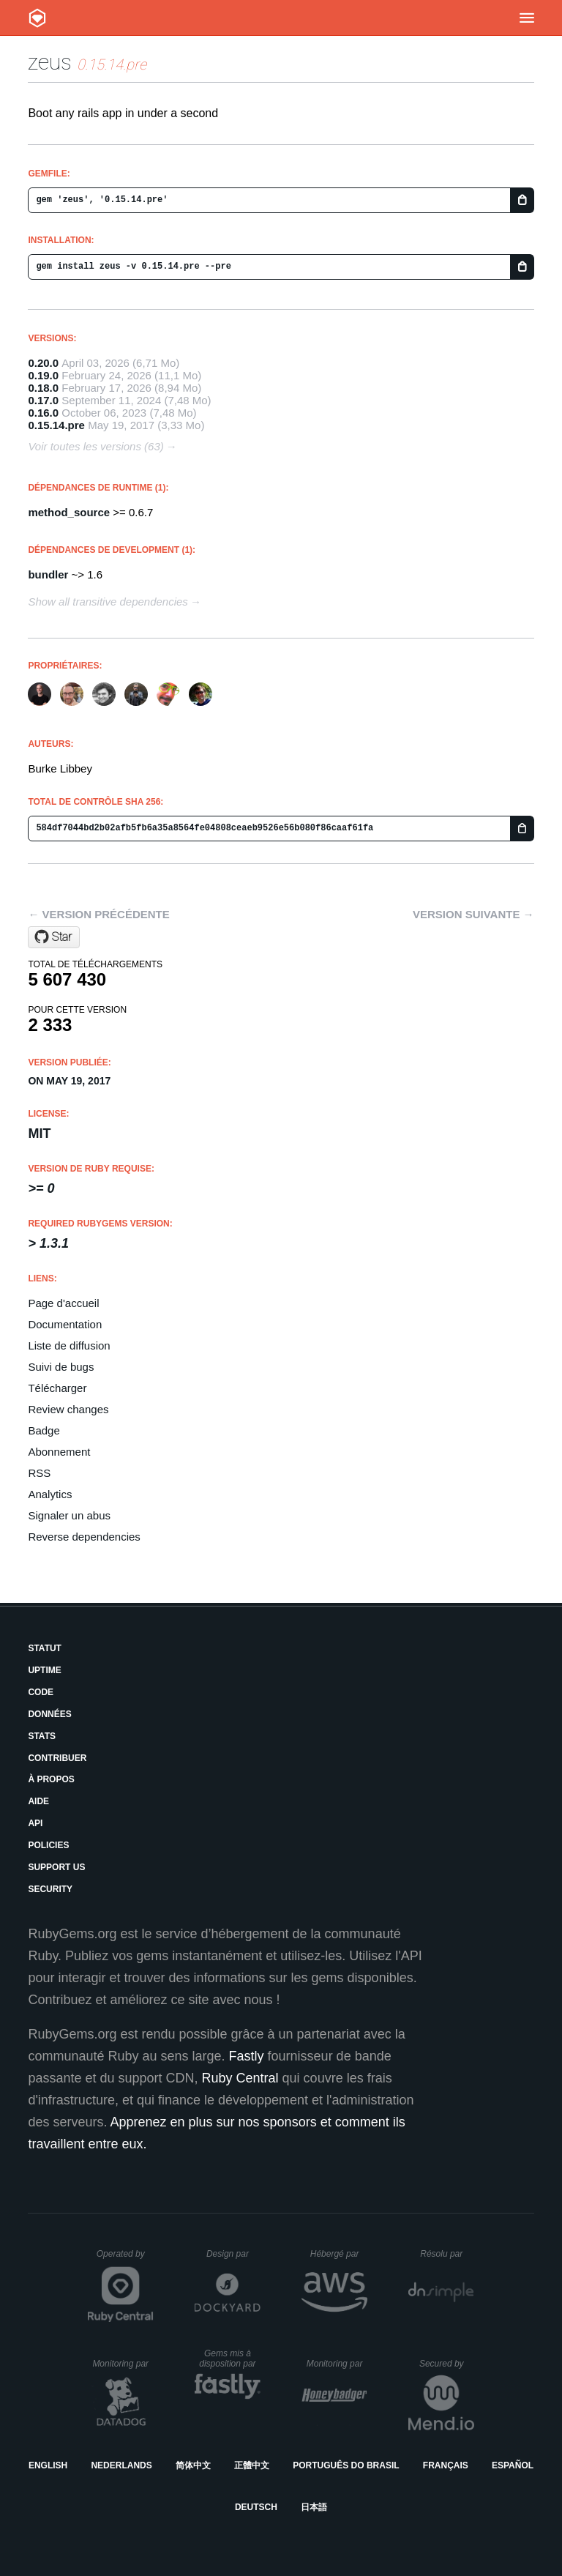 This screenshot has width=562, height=2576. I want to click on Operated by, so click(125, 2259).